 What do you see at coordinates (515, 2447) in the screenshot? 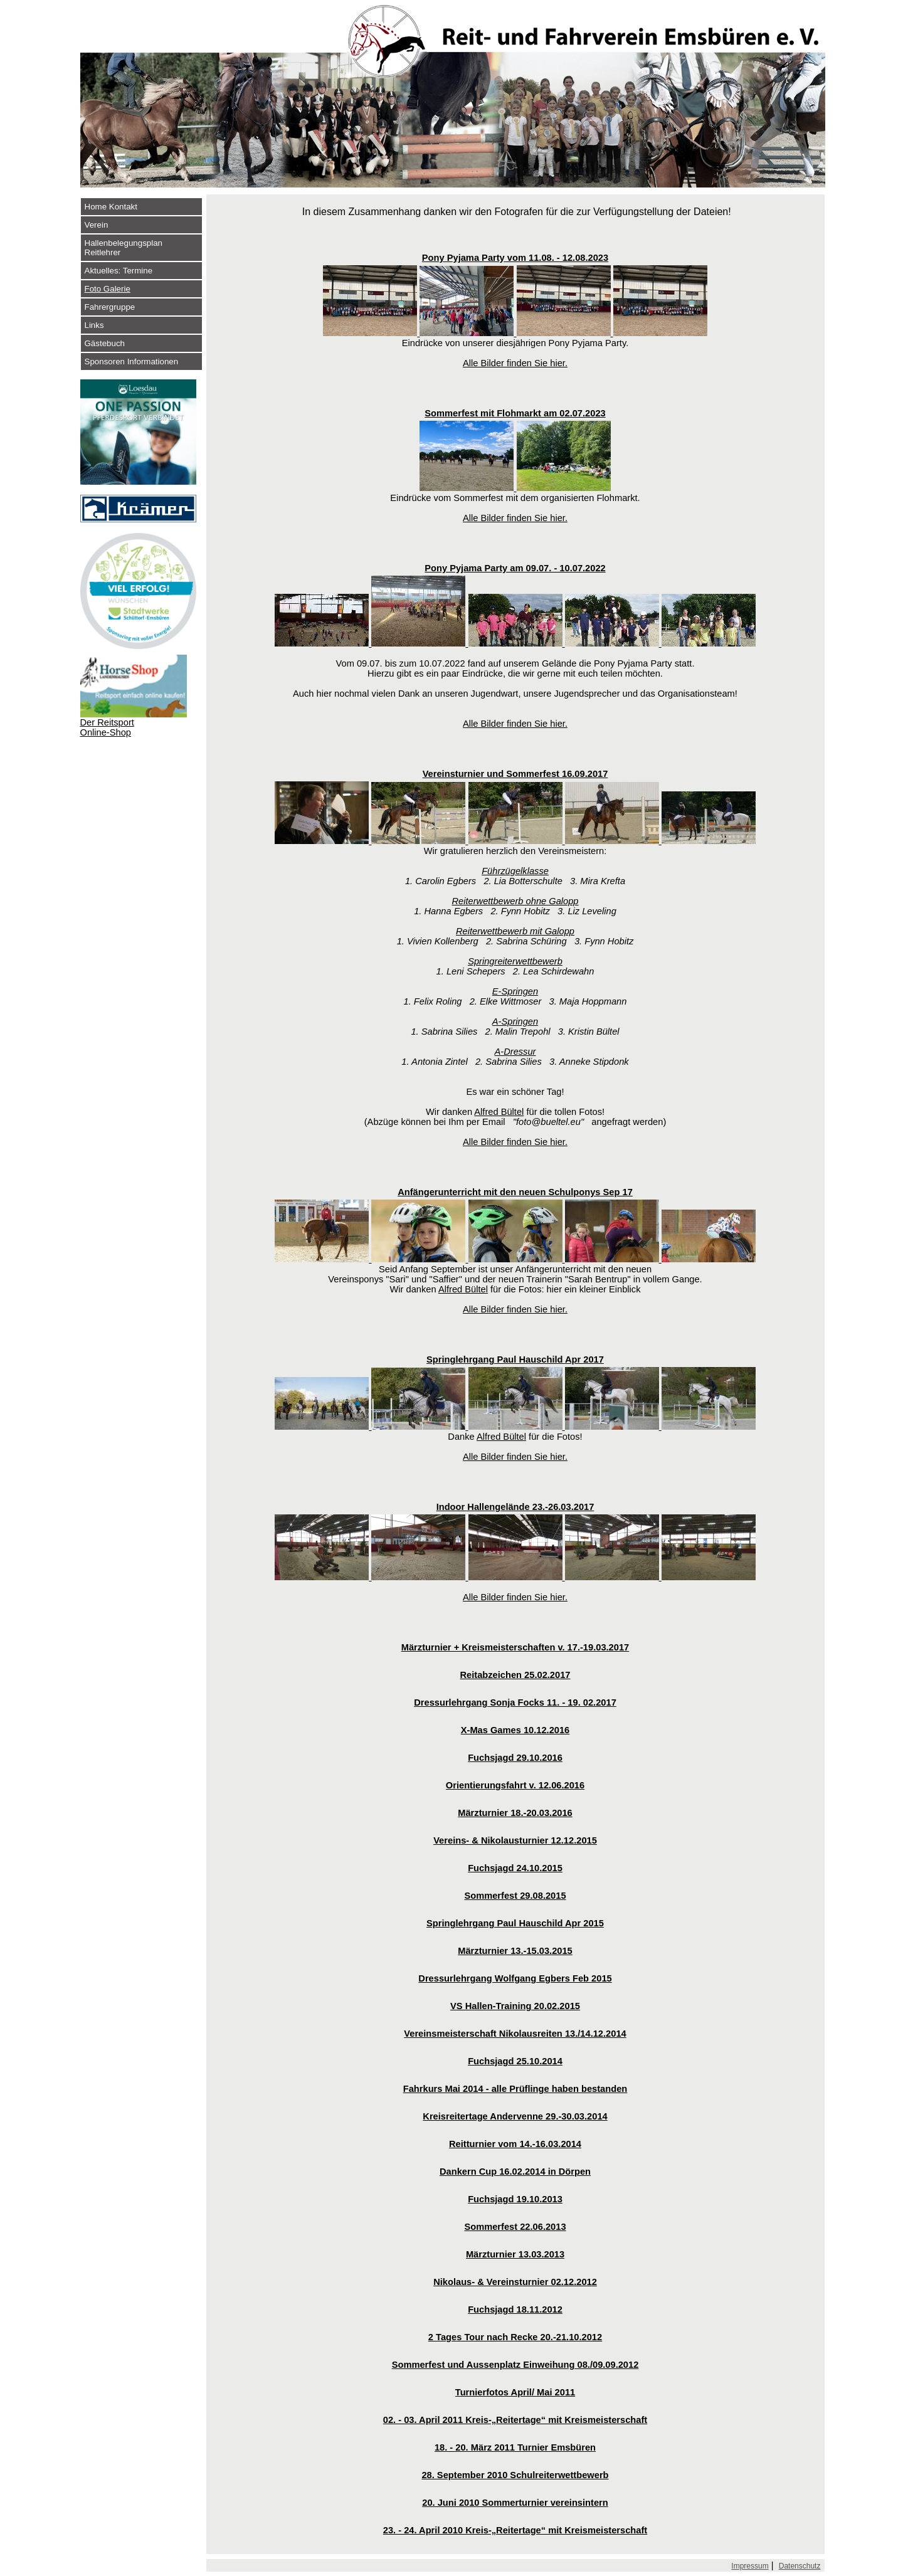
I see `18. - 20. März 2011 Turnier Emsbüren` at bounding box center [515, 2447].